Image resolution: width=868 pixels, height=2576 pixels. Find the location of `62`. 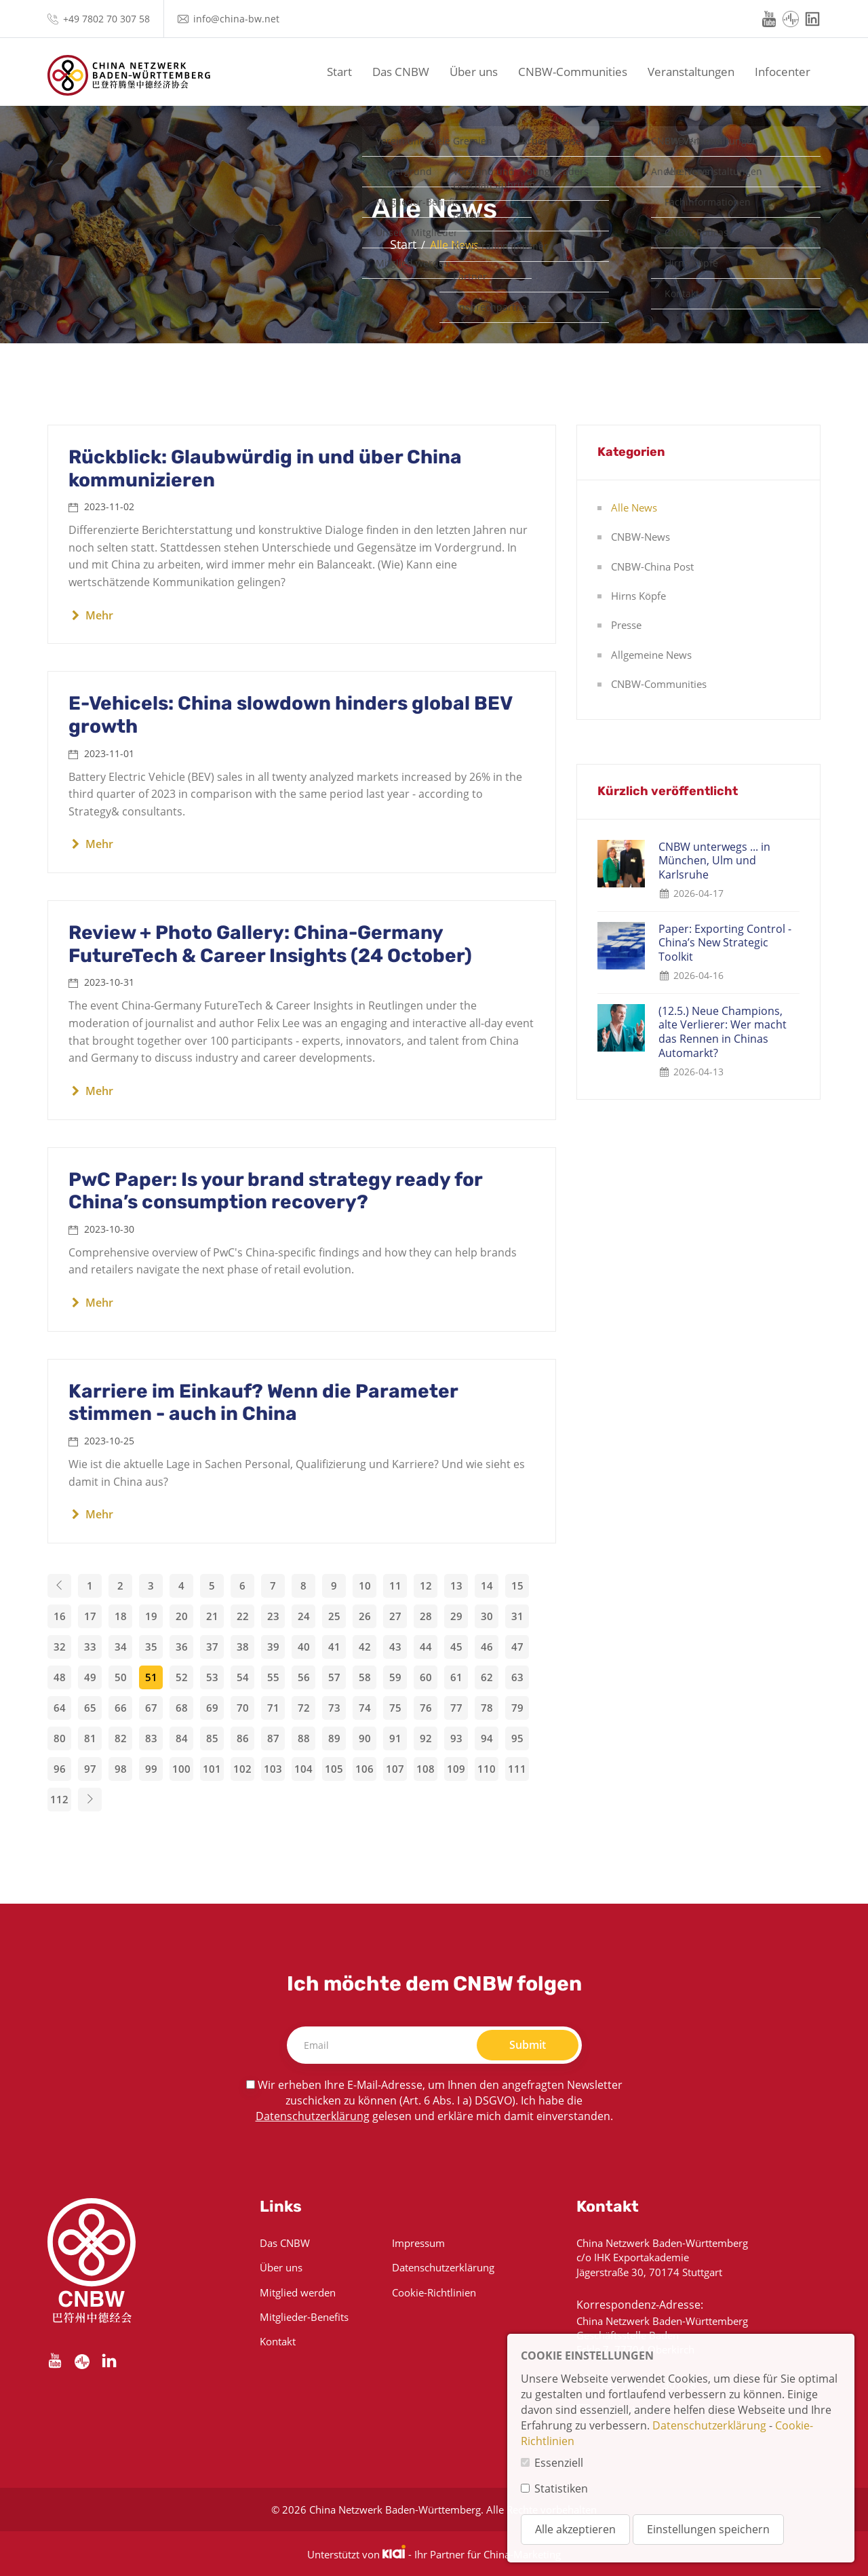

62 is located at coordinates (487, 1677).